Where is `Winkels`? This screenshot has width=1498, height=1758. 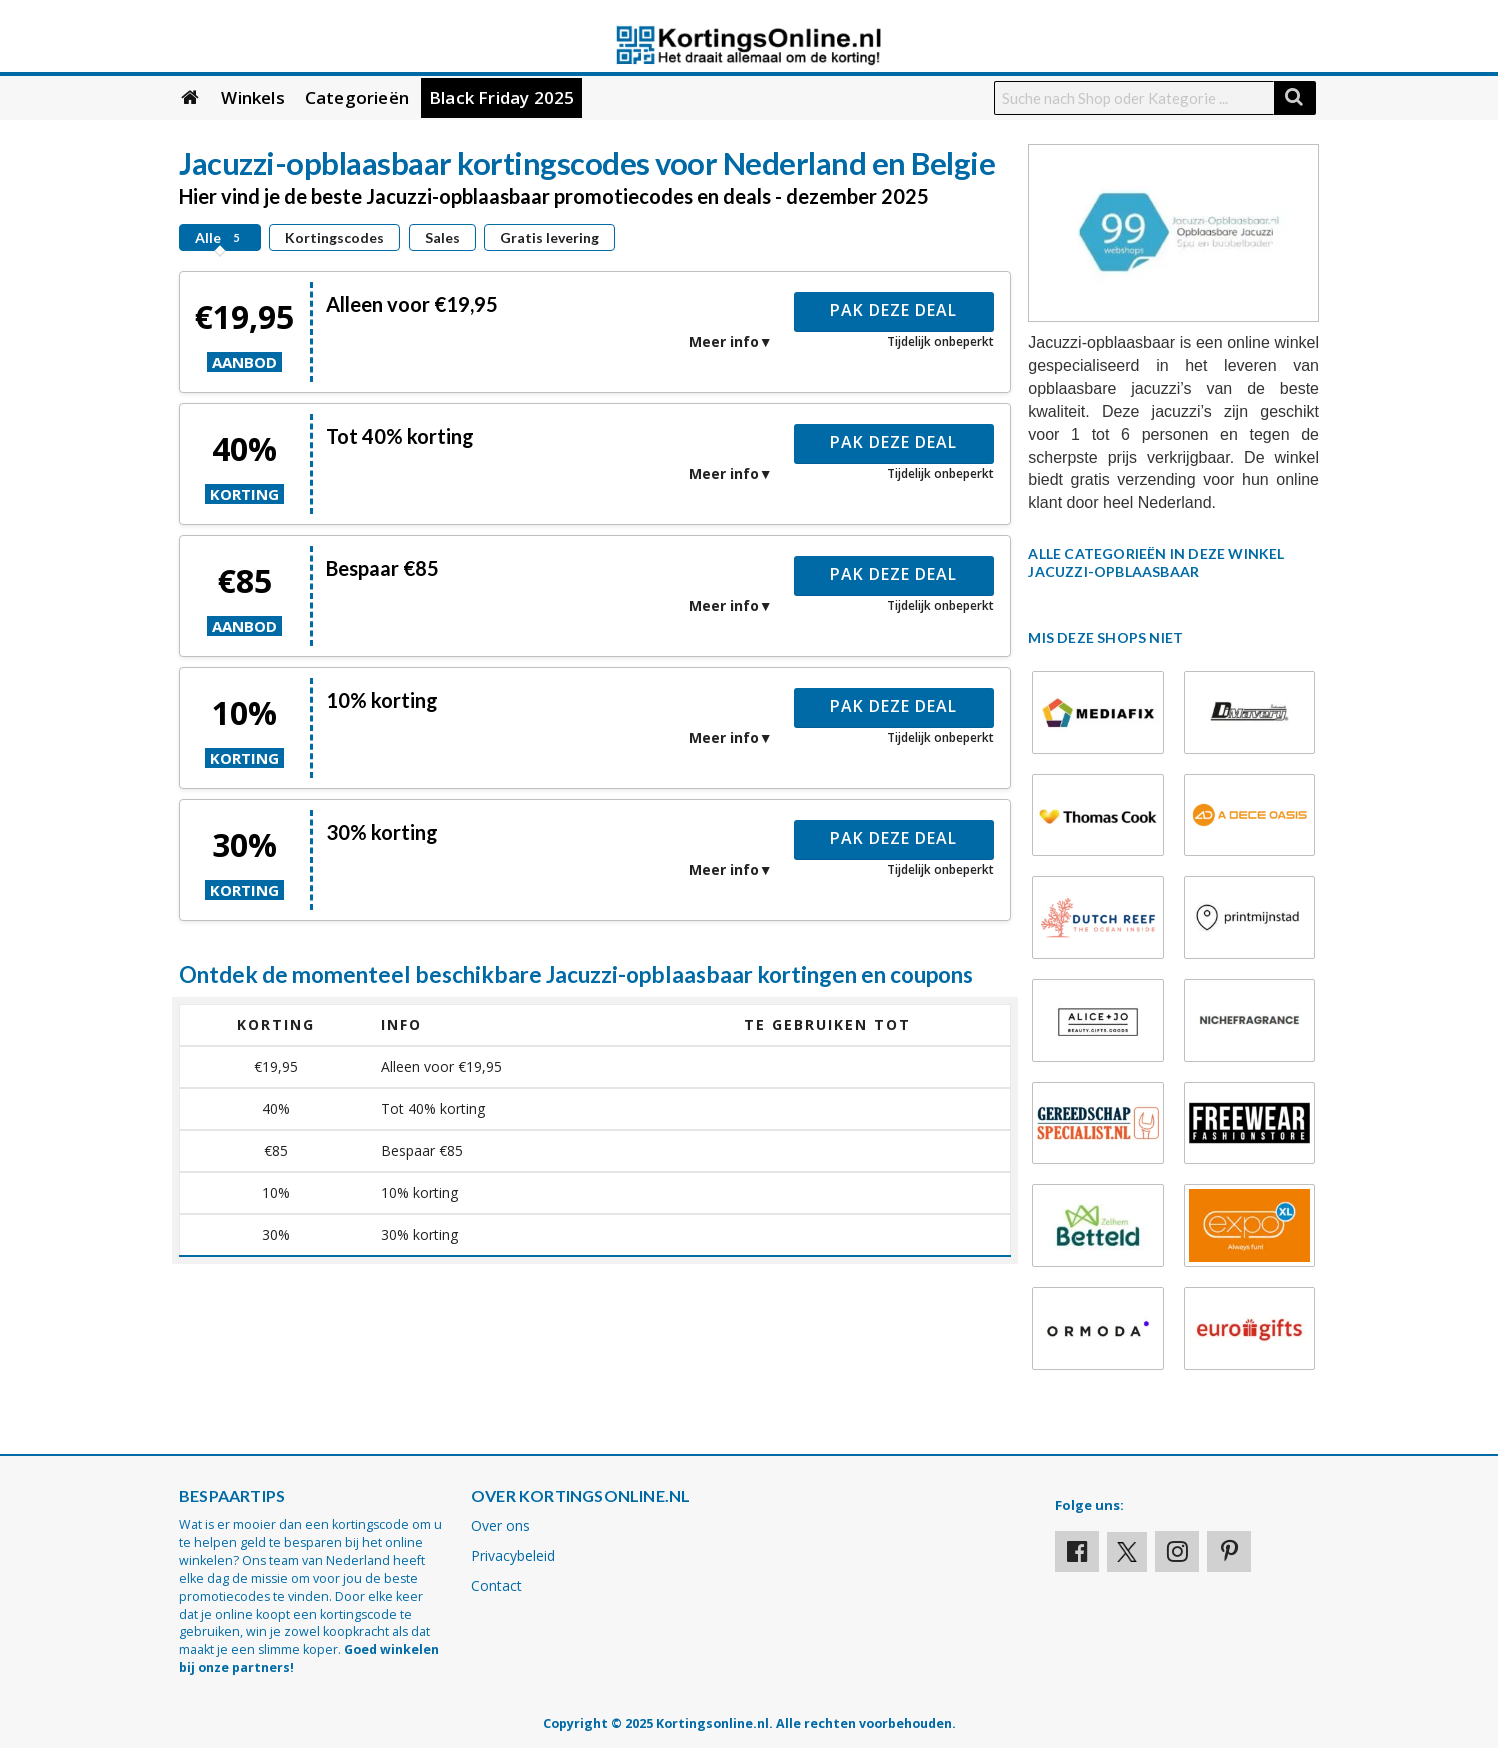
Winkels is located at coordinates (252, 97).